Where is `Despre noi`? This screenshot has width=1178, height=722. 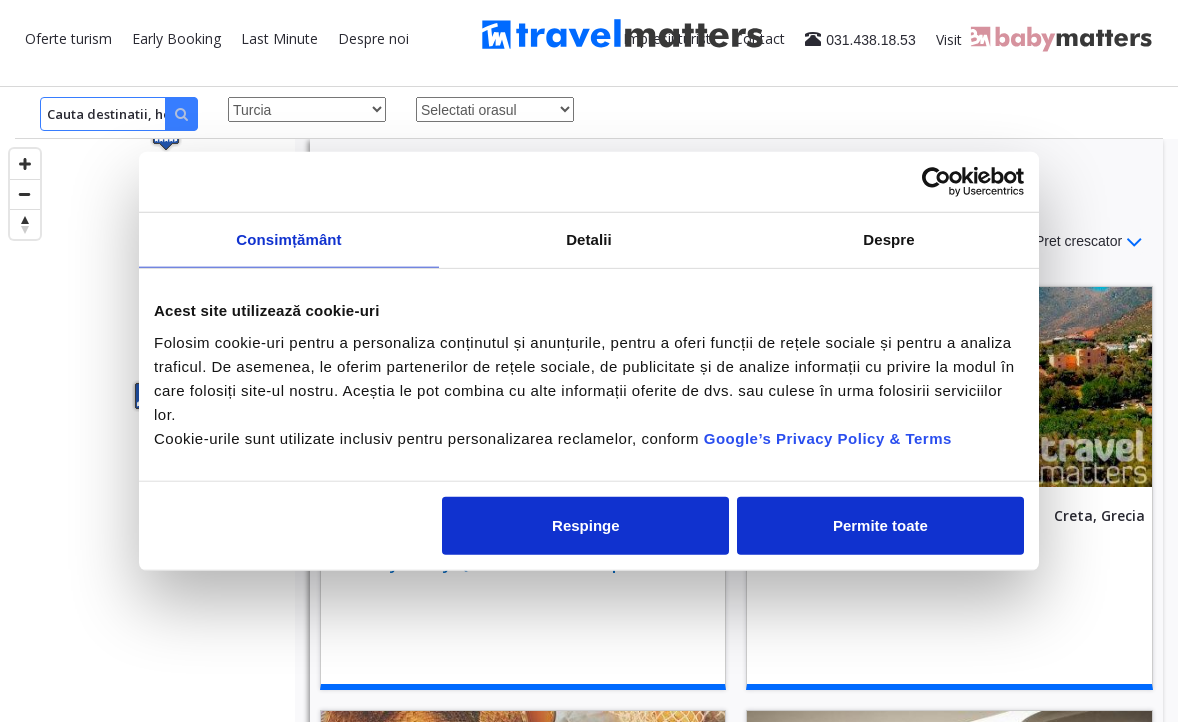 Despre noi is located at coordinates (373, 38).